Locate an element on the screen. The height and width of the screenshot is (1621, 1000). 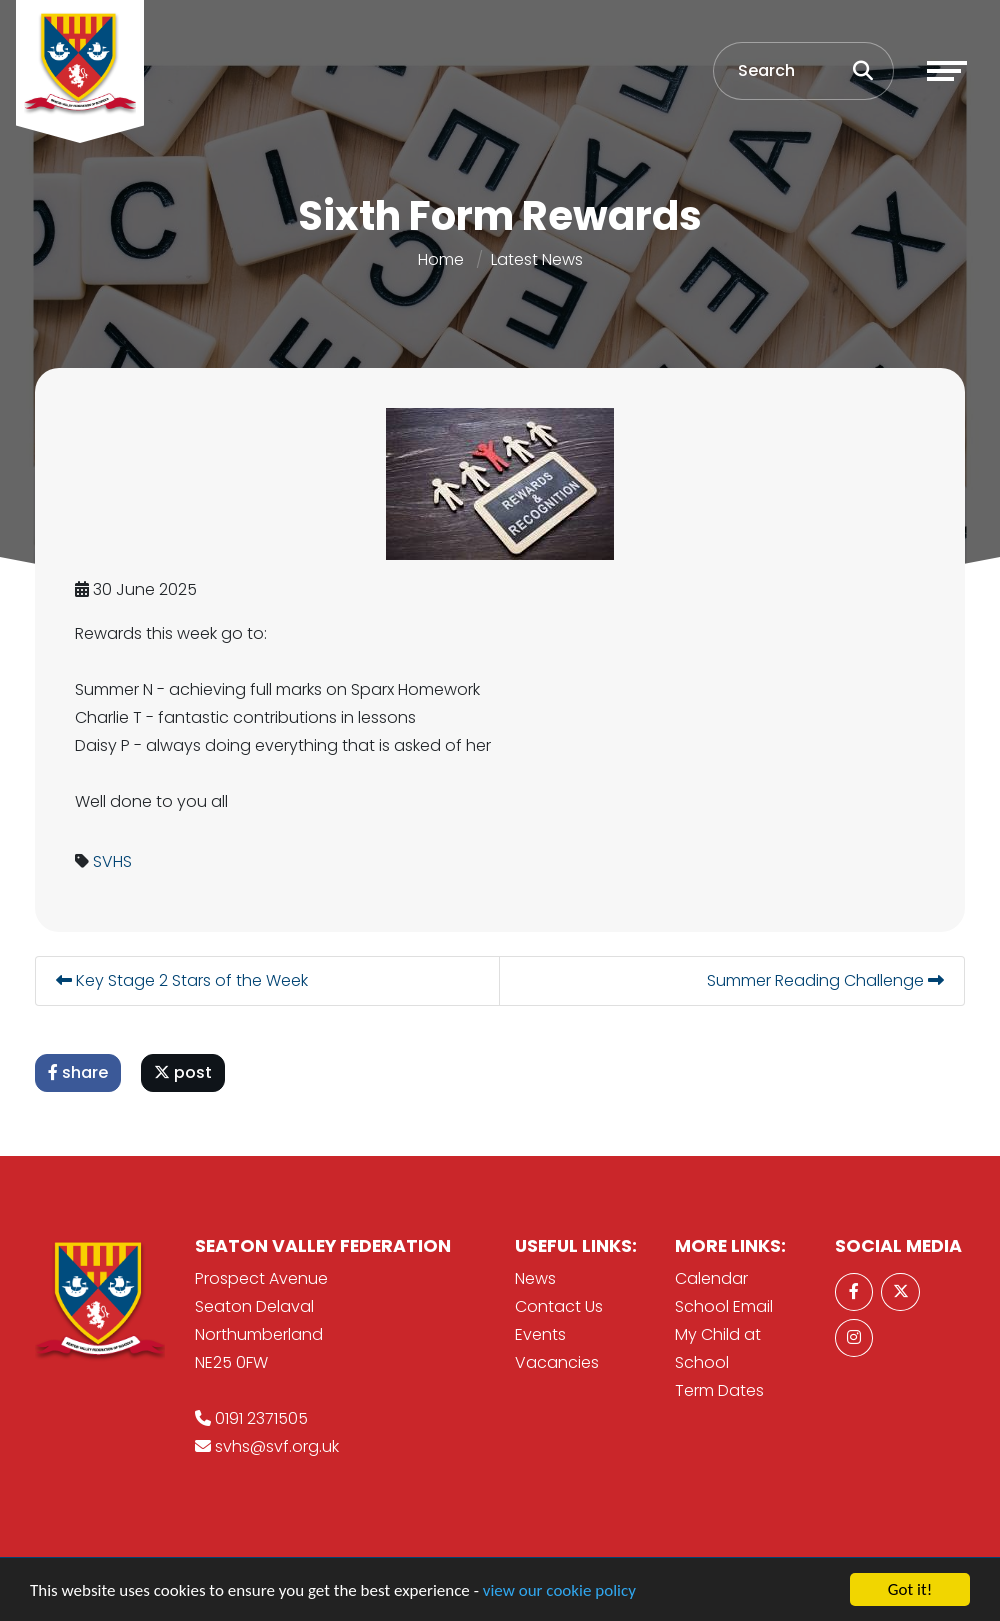
SVHS is located at coordinates (114, 861).